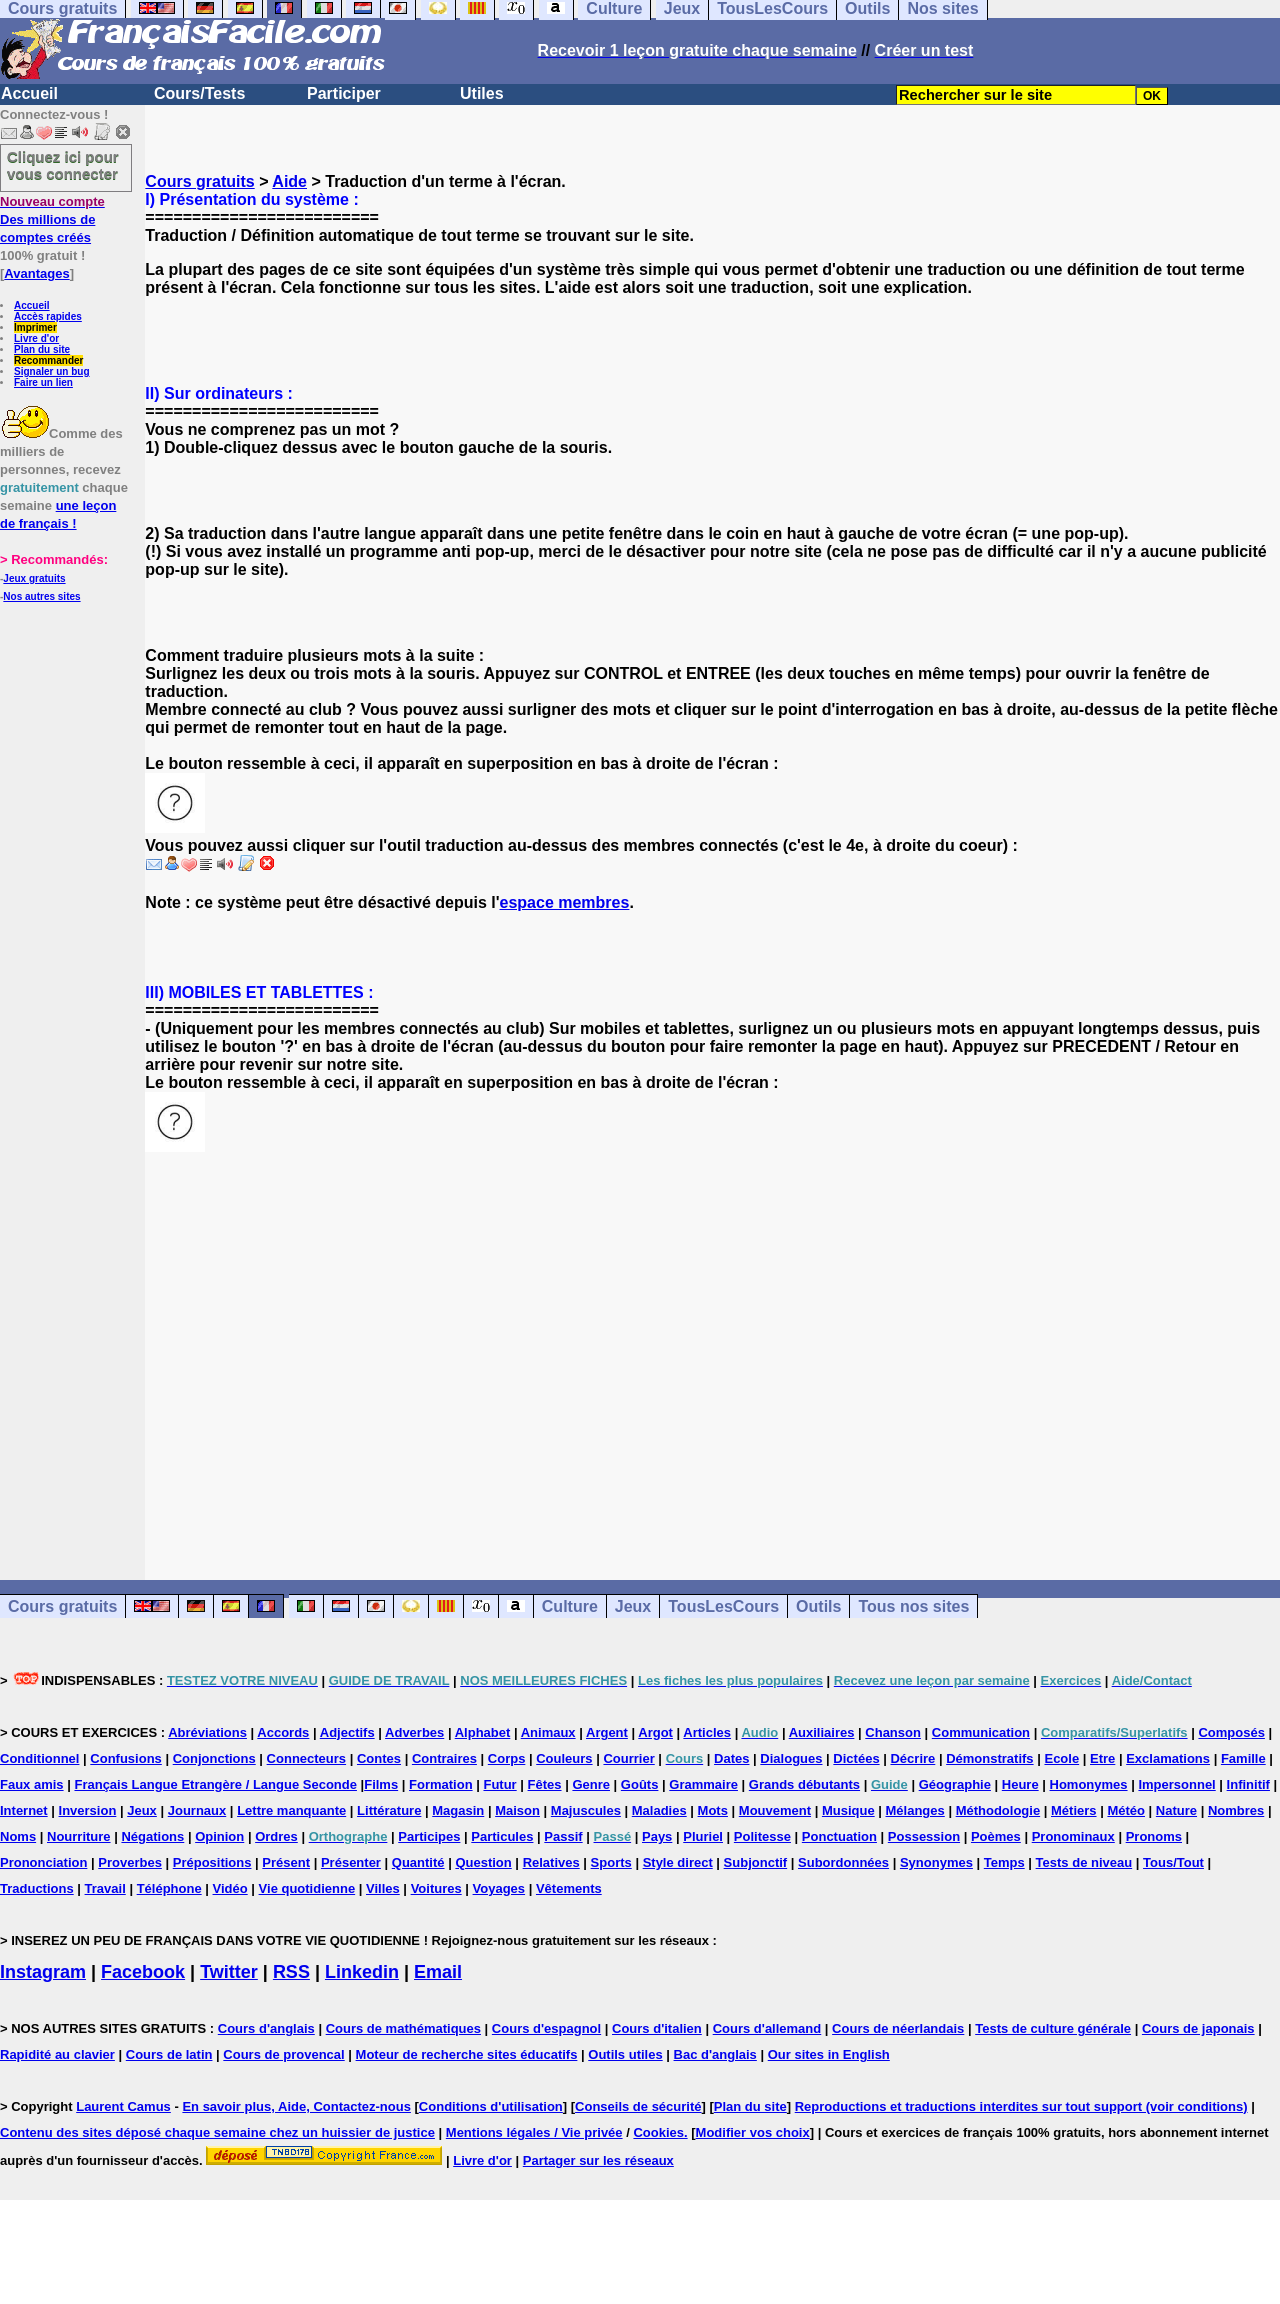  What do you see at coordinates (791, 1758) in the screenshot?
I see `Dialogues` at bounding box center [791, 1758].